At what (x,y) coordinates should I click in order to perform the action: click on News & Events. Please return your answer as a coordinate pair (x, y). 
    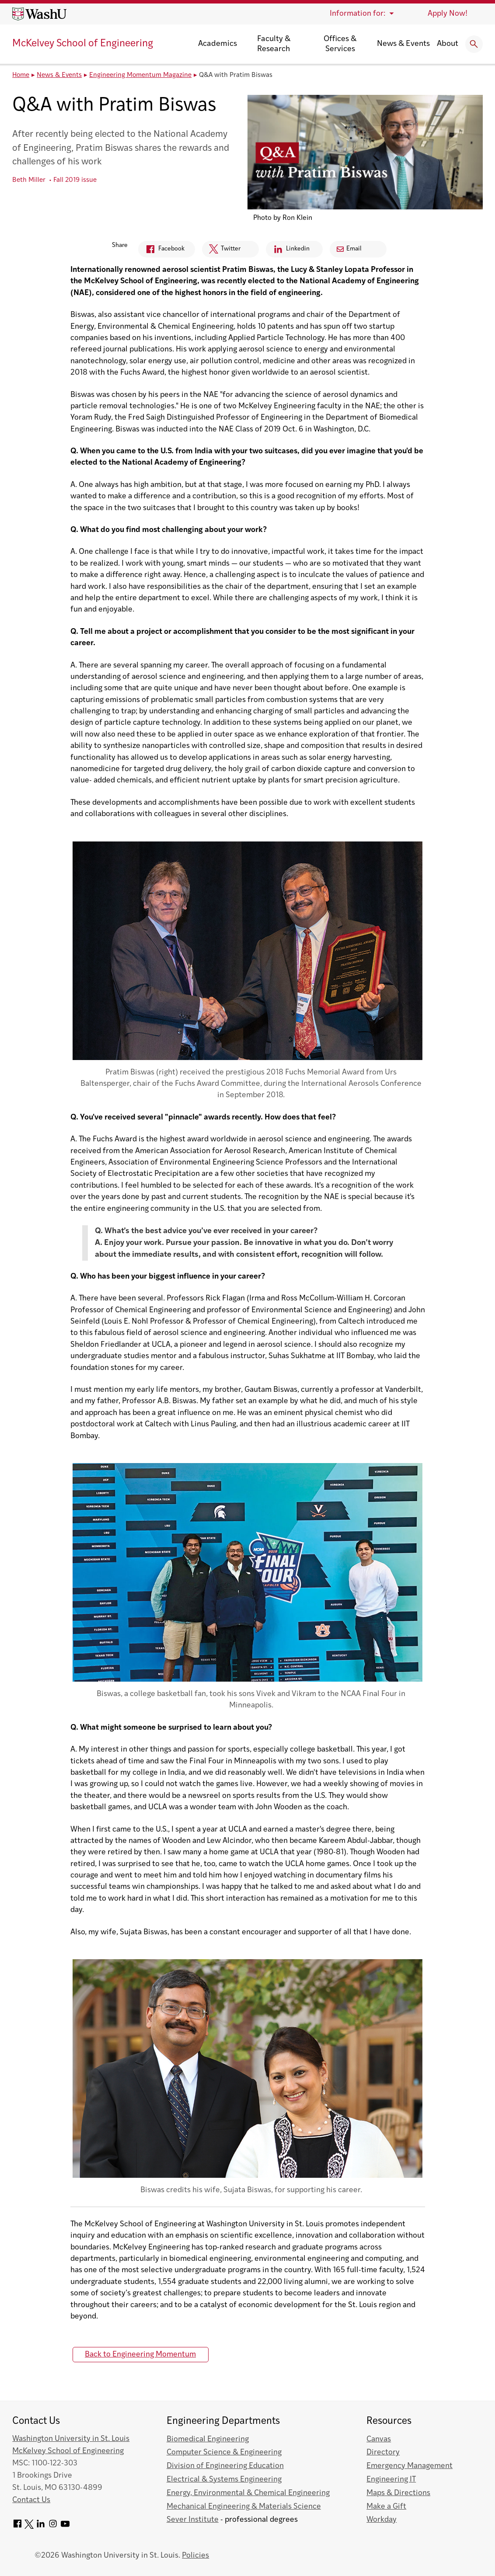
    Looking at the image, I should click on (403, 44).